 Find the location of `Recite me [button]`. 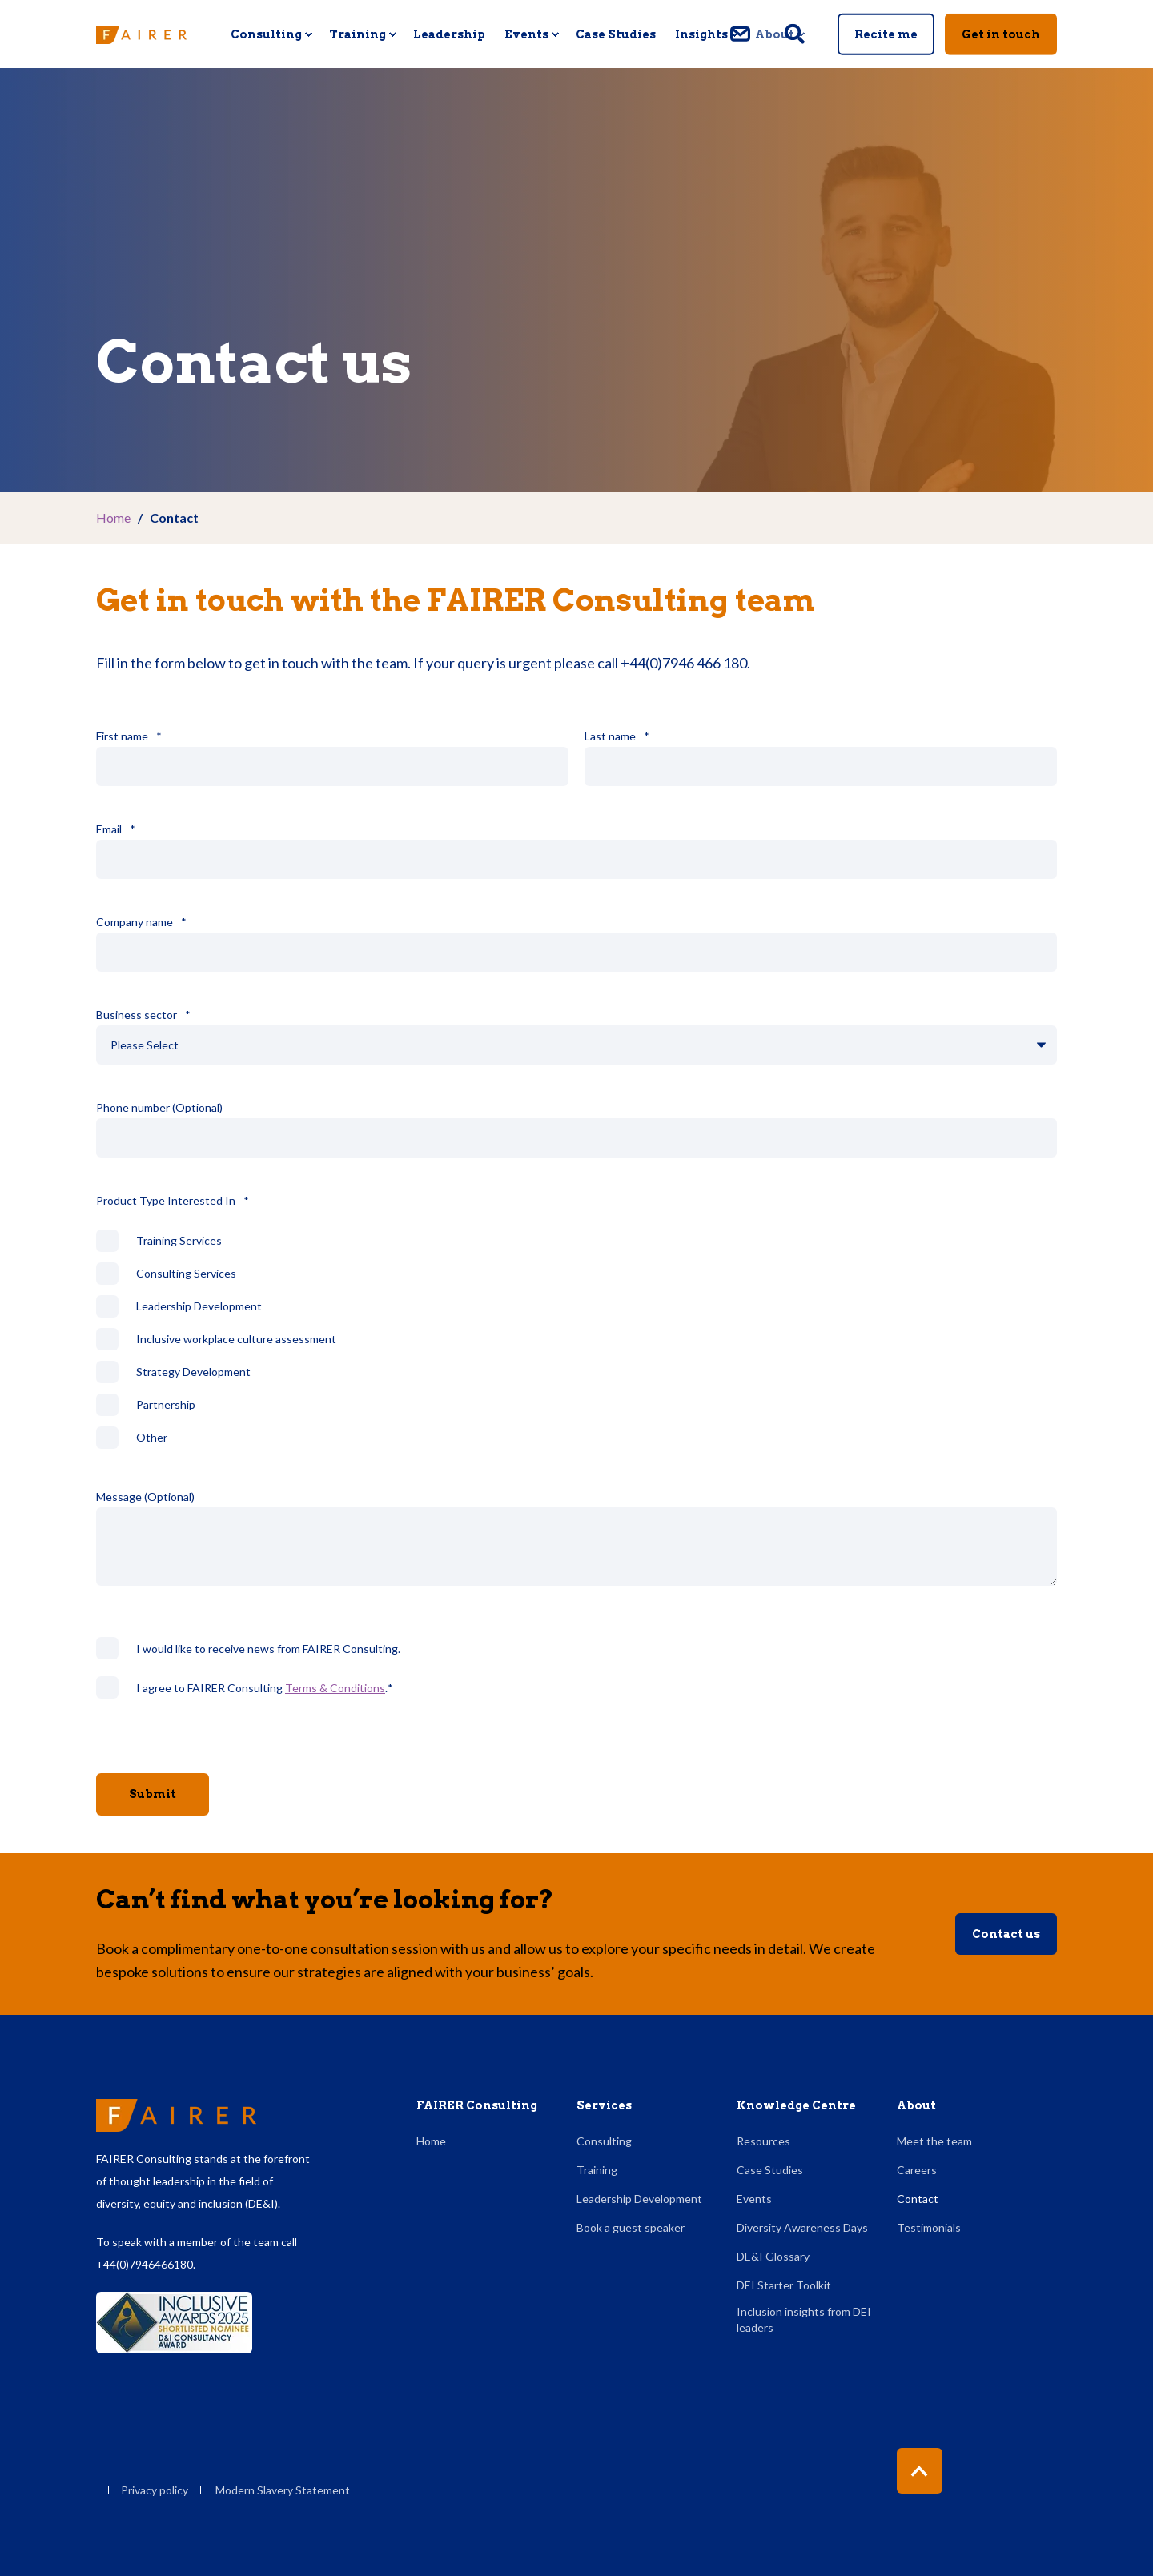

Recite me [button] is located at coordinates (886, 33).